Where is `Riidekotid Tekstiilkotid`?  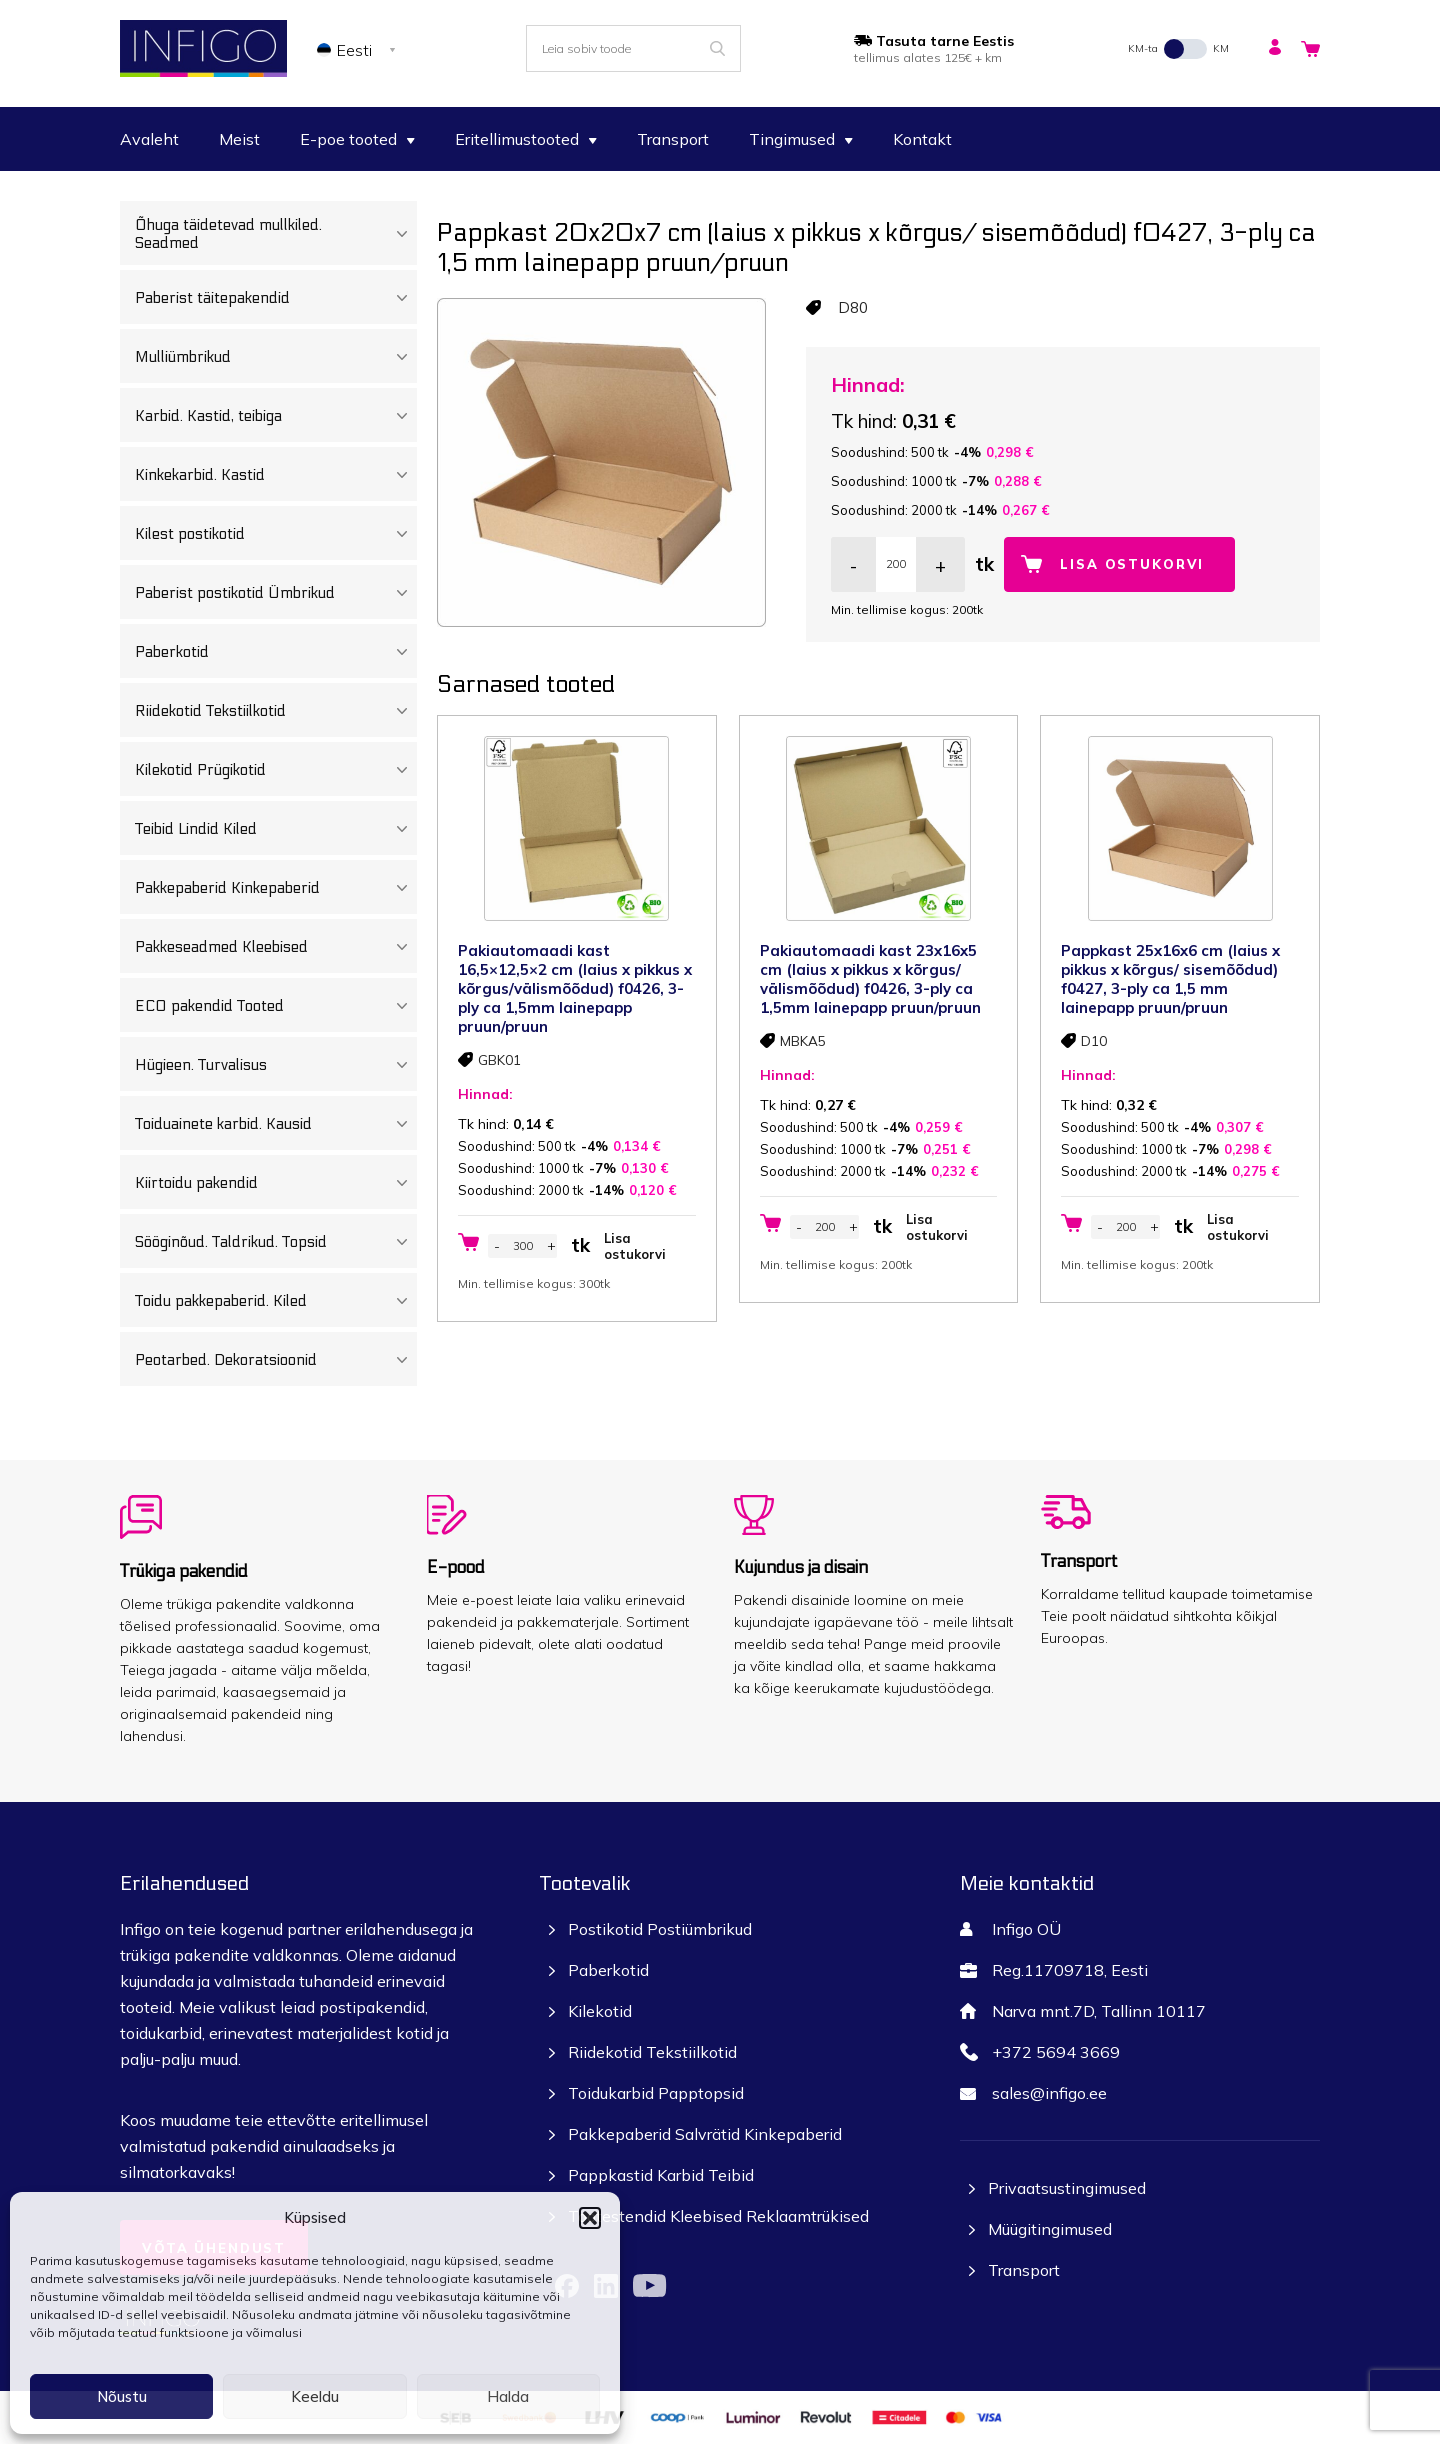
Riidekotid Tekstiilkotid is located at coordinates (276, 711).